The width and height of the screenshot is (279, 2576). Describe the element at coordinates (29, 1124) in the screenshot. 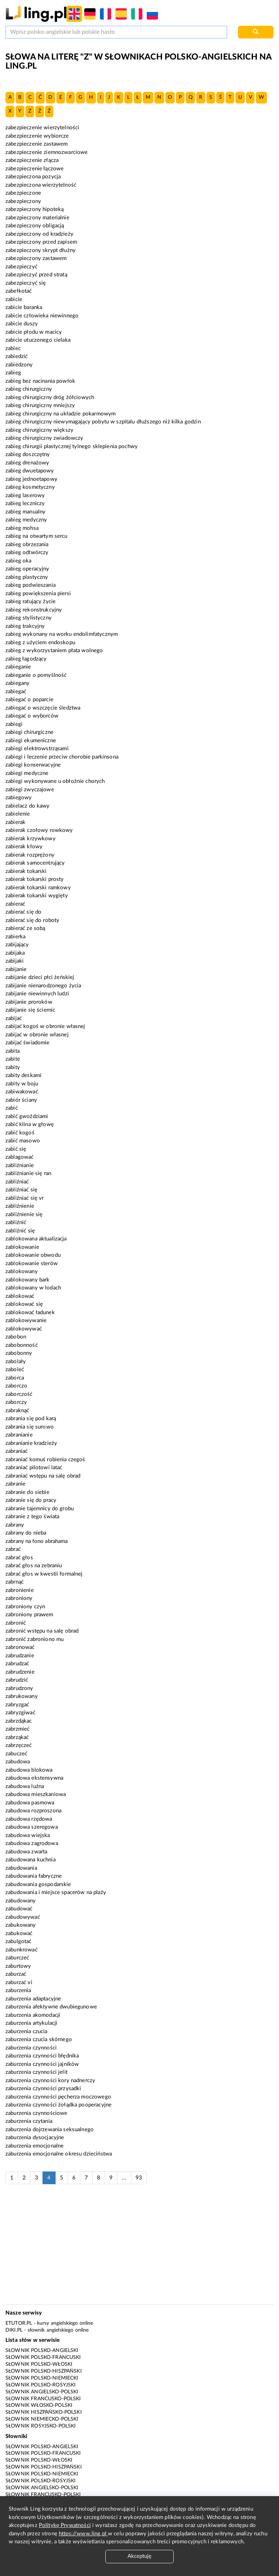

I see `zabić klina w głowę` at that location.